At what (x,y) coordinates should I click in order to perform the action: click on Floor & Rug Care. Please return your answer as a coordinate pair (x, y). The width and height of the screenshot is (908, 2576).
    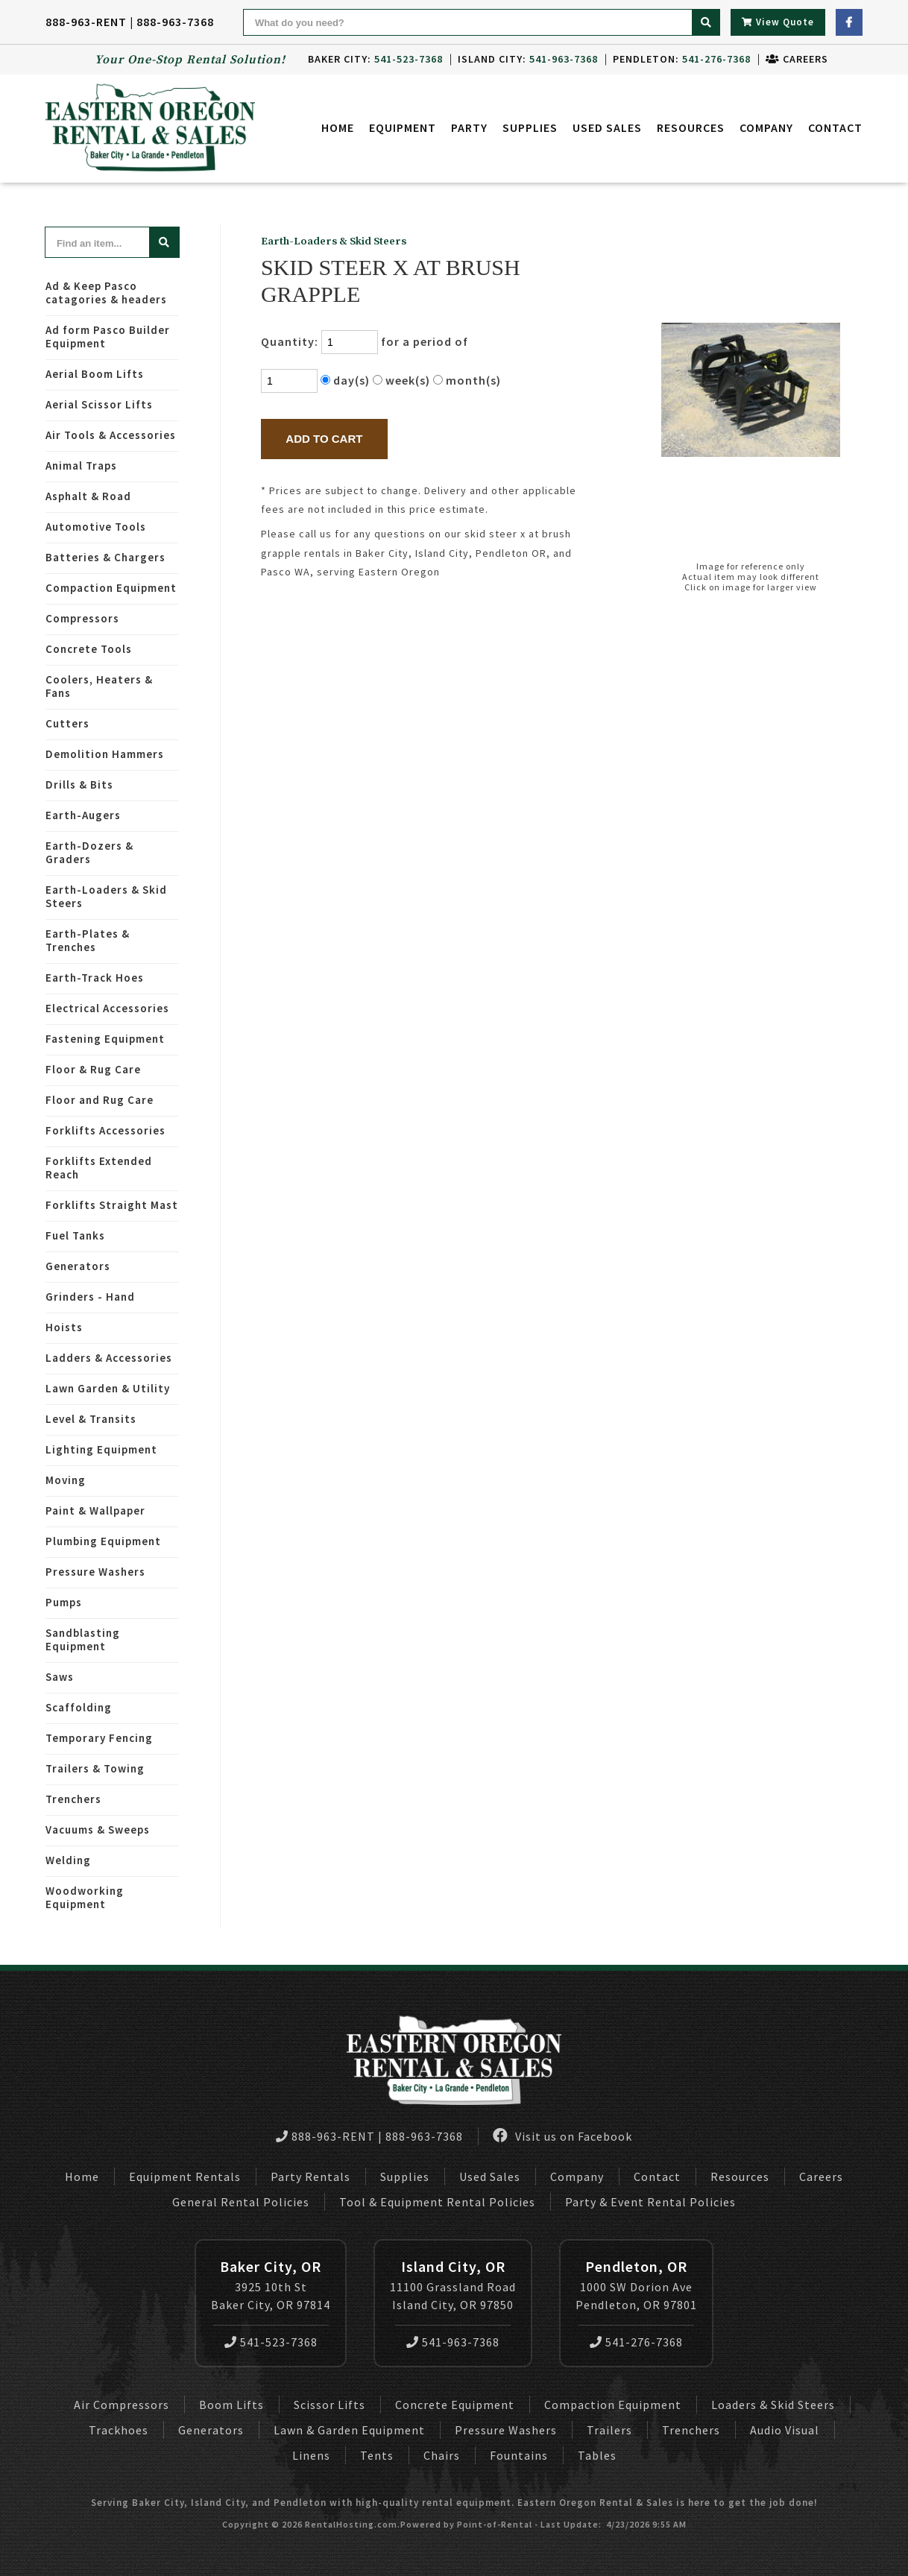
    Looking at the image, I should click on (93, 1069).